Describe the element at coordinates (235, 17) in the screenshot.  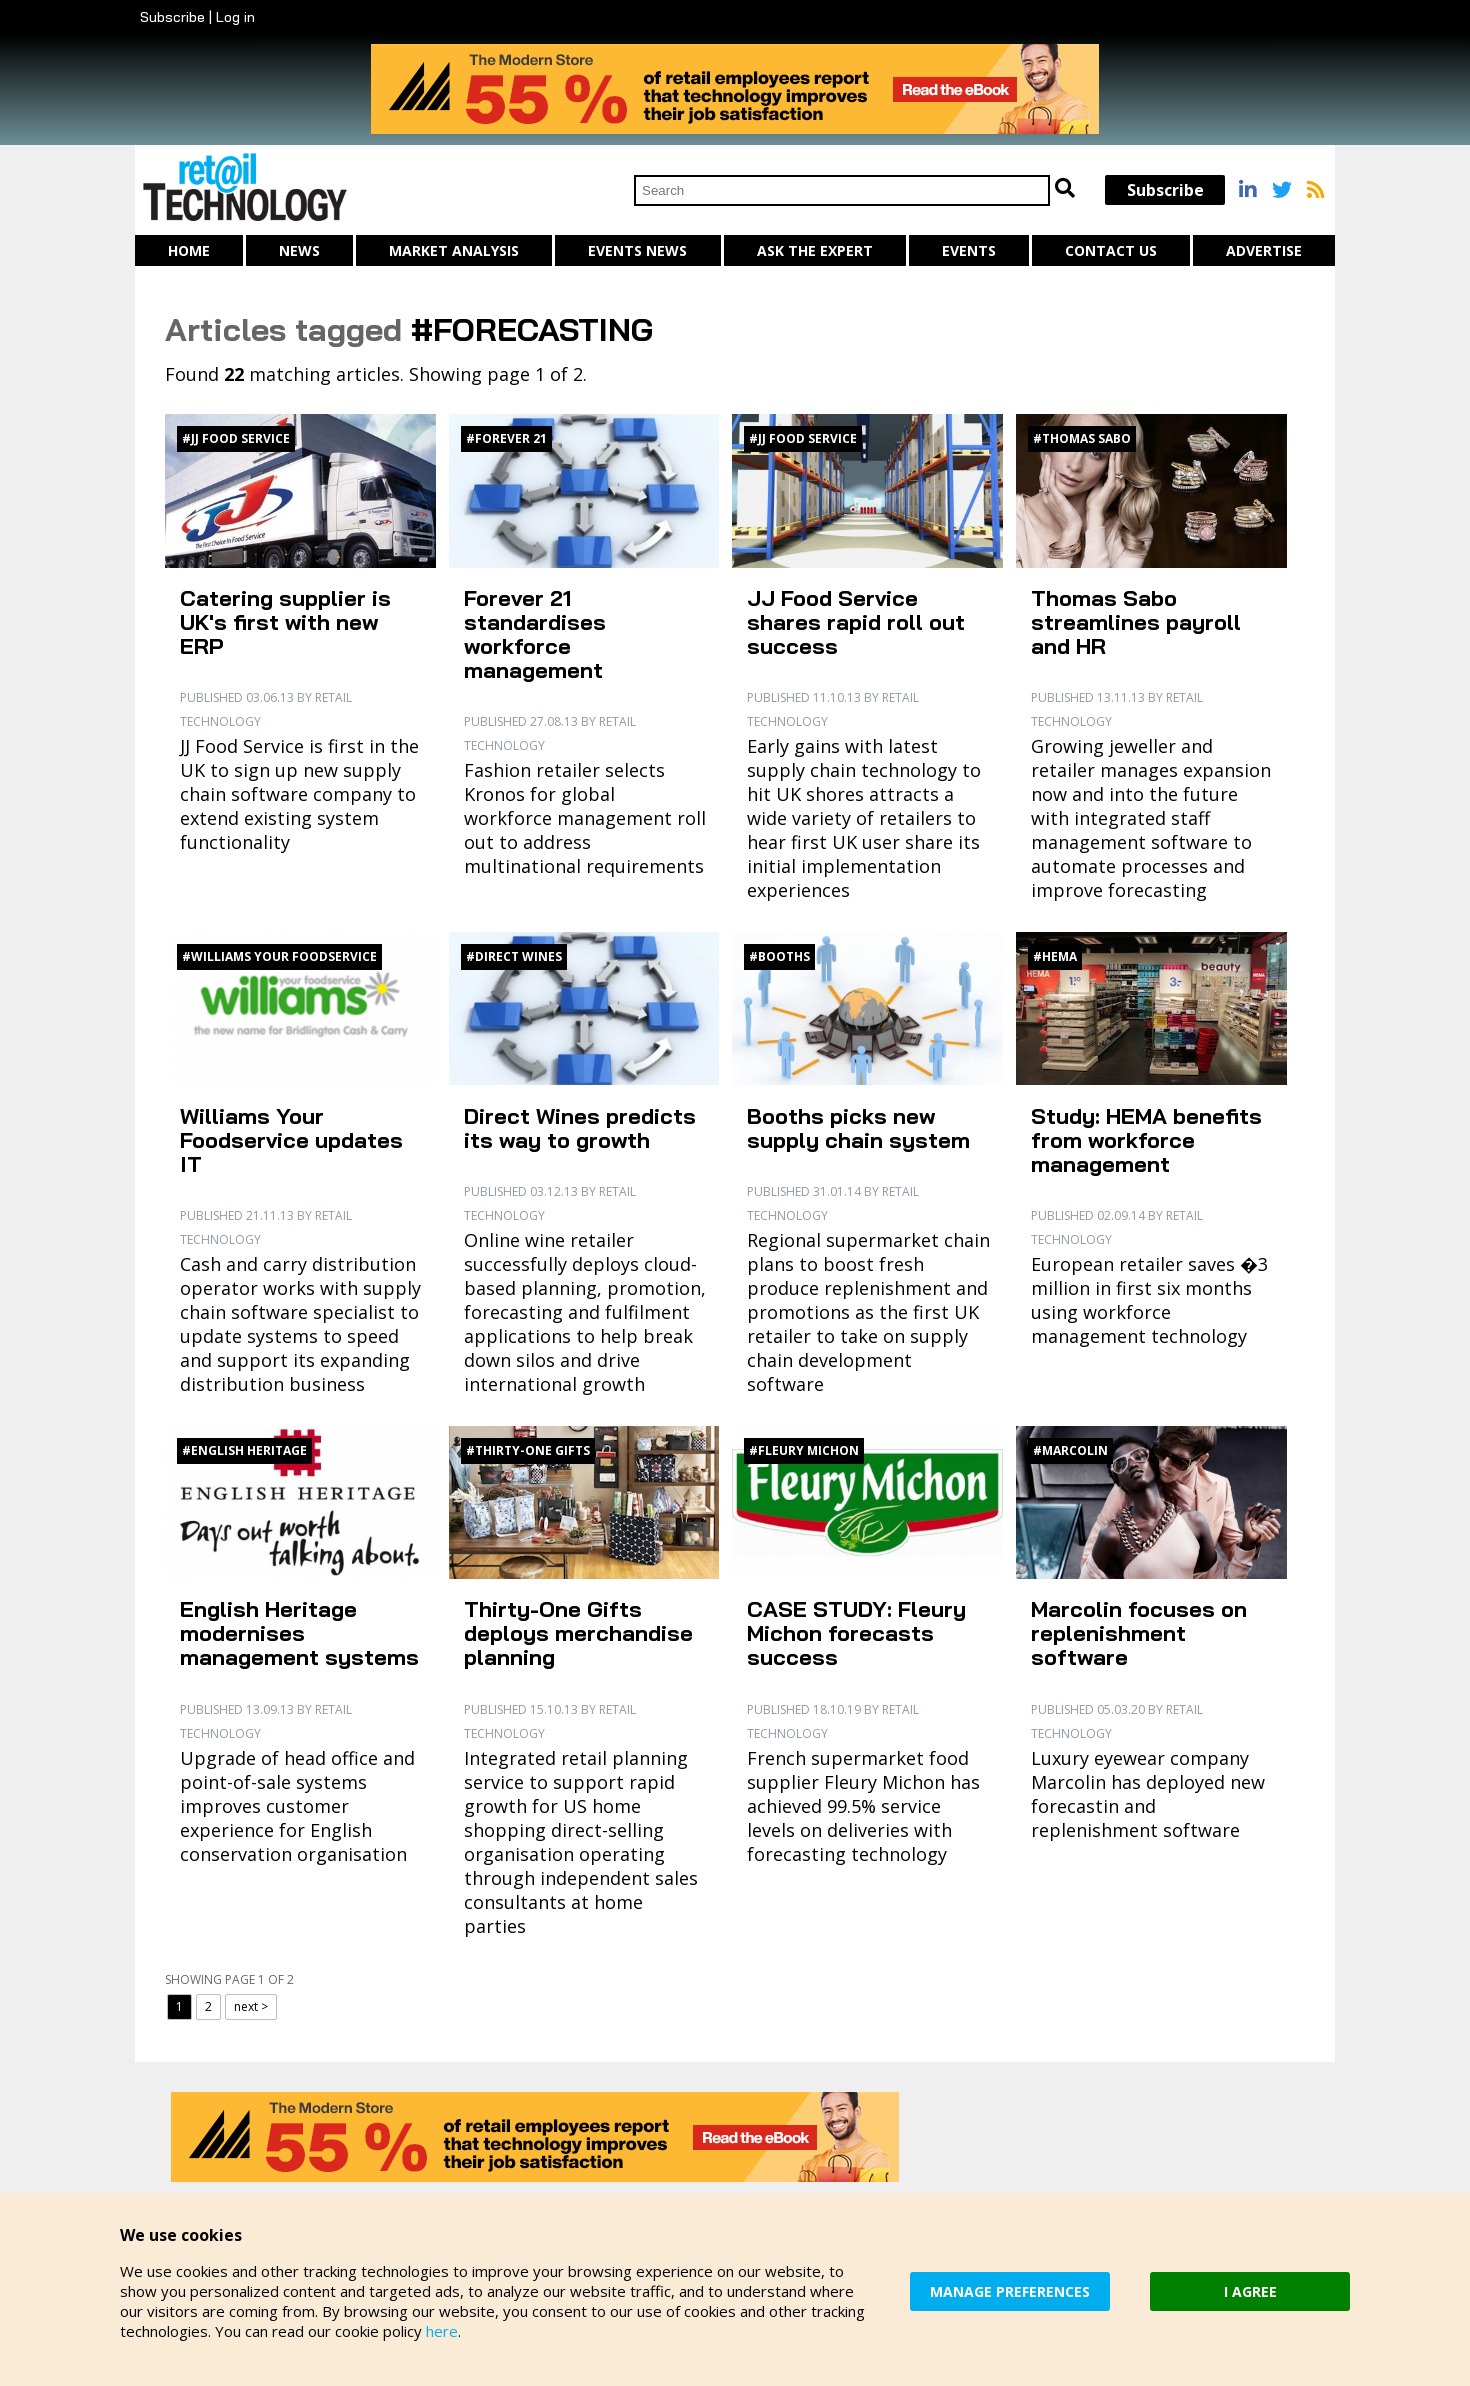
I see `Log in` at that location.